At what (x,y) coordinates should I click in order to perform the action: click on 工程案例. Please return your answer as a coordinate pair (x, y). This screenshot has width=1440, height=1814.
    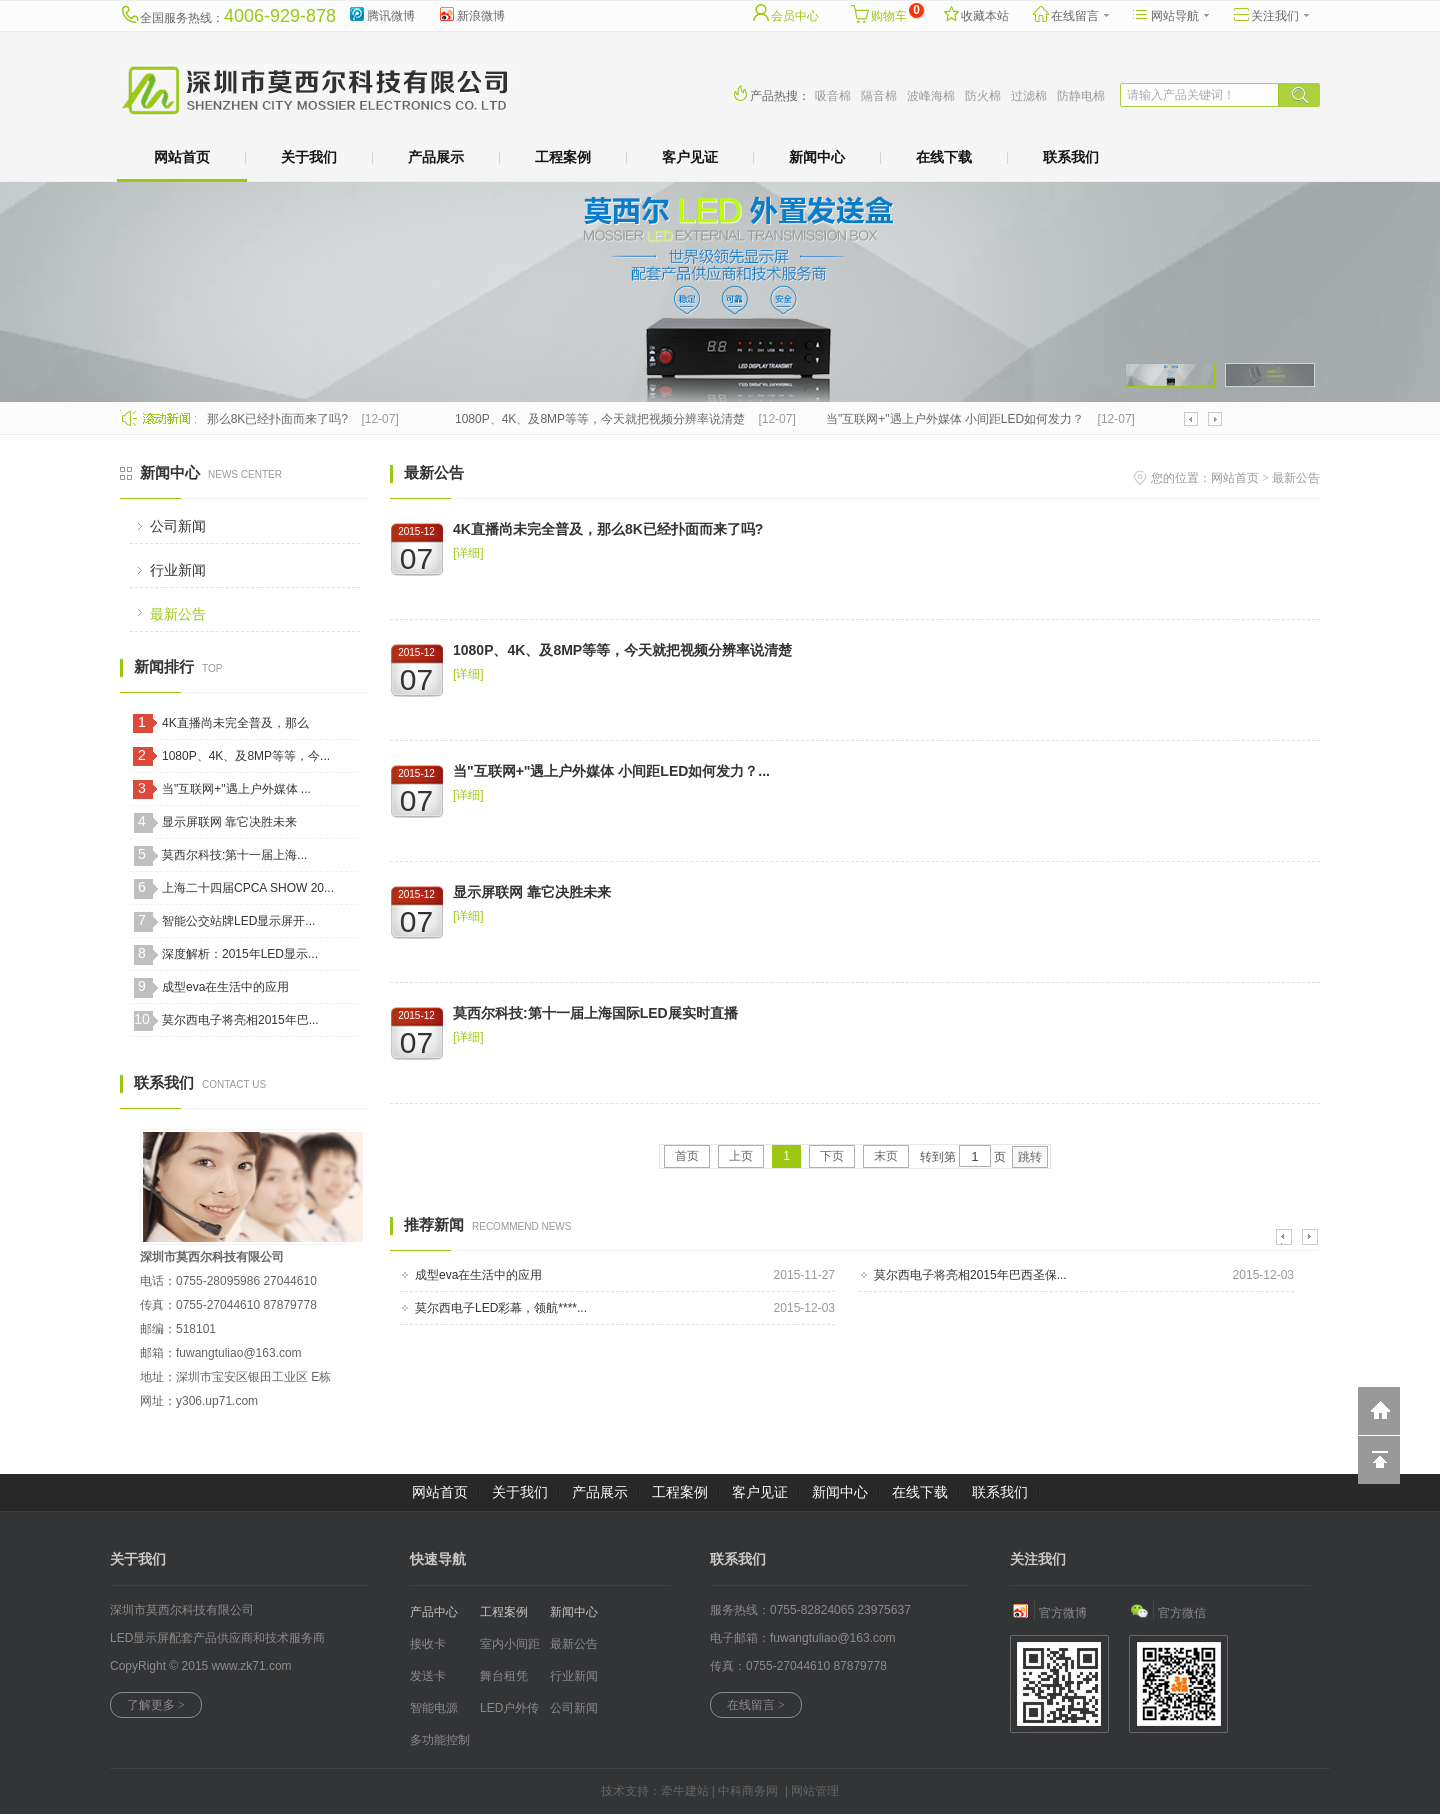
    Looking at the image, I should click on (563, 157).